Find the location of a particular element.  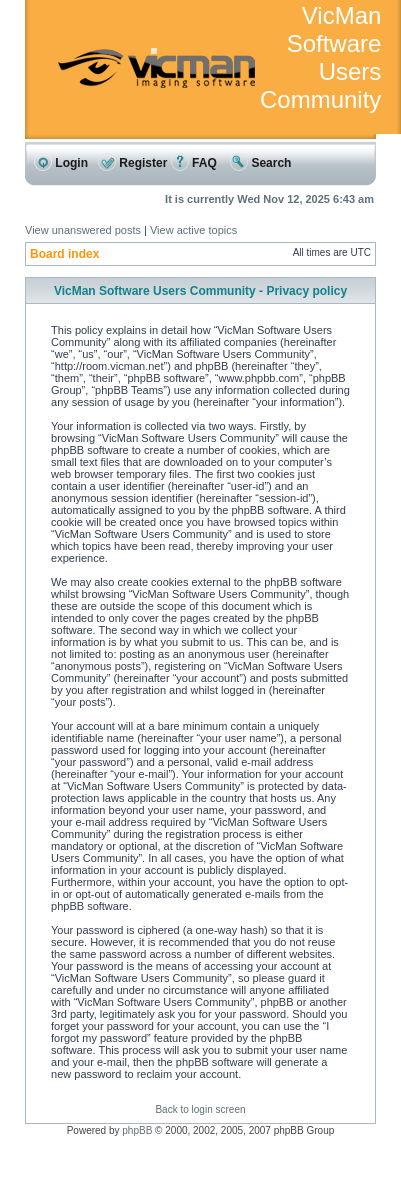

Login is located at coordinates (61, 163).